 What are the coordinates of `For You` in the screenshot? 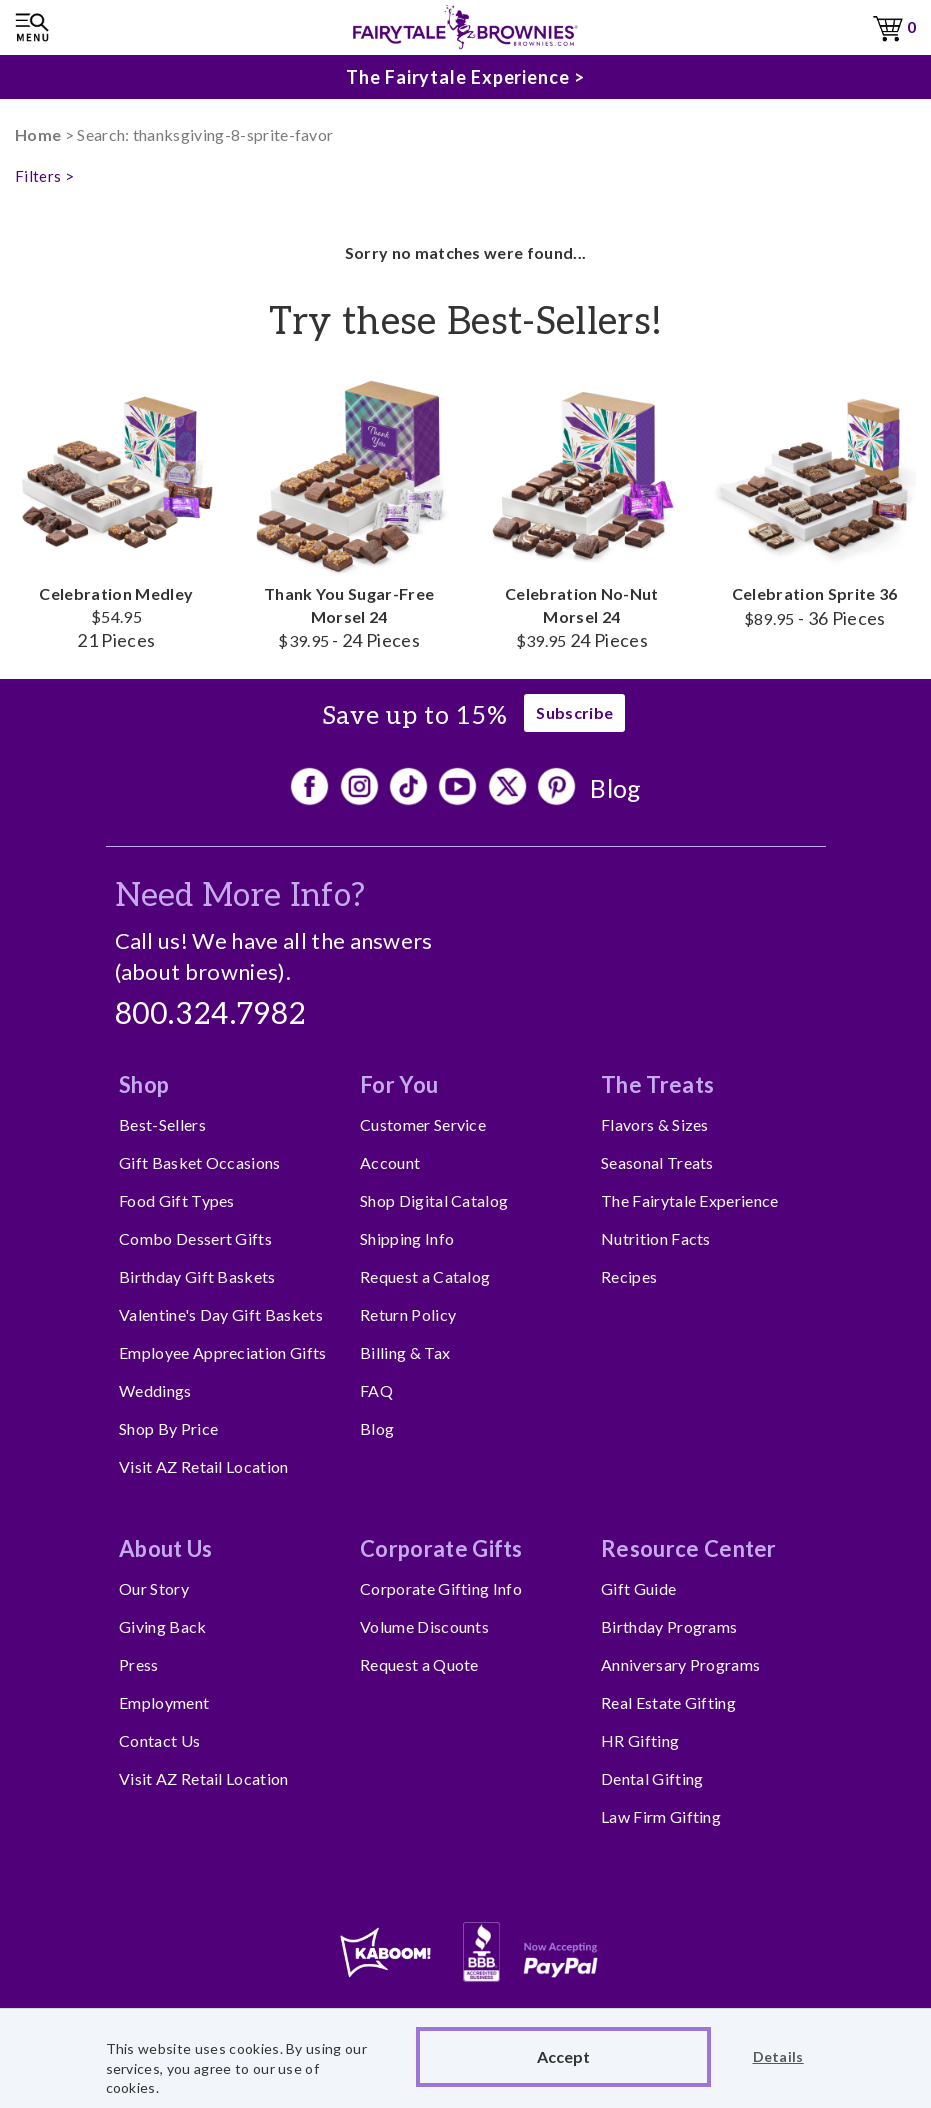 It's located at (399, 1084).